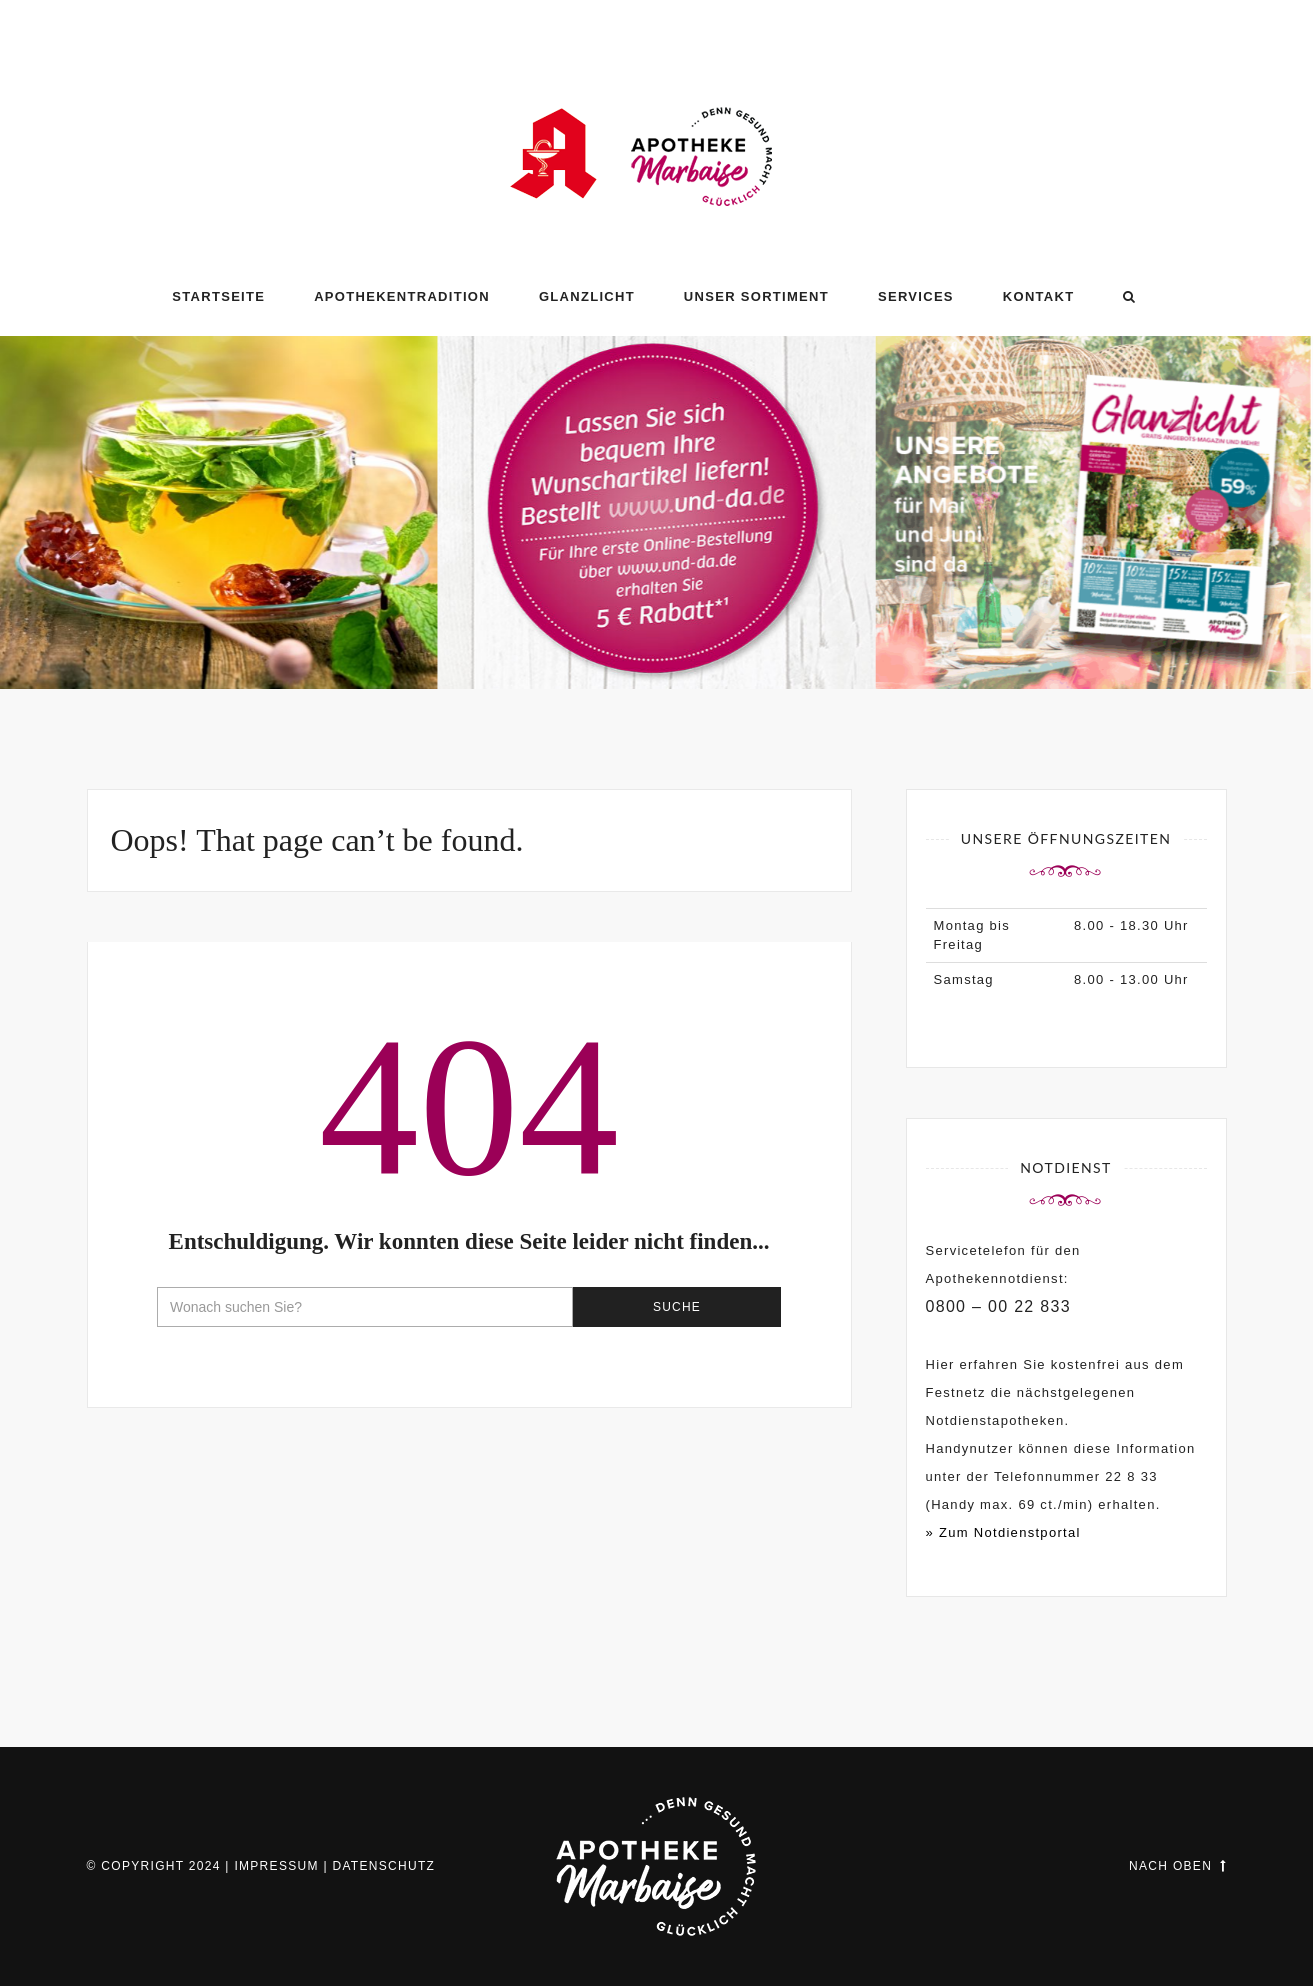 This screenshot has width=1313, height=1986. I want to click on Services, so click(916, 296).